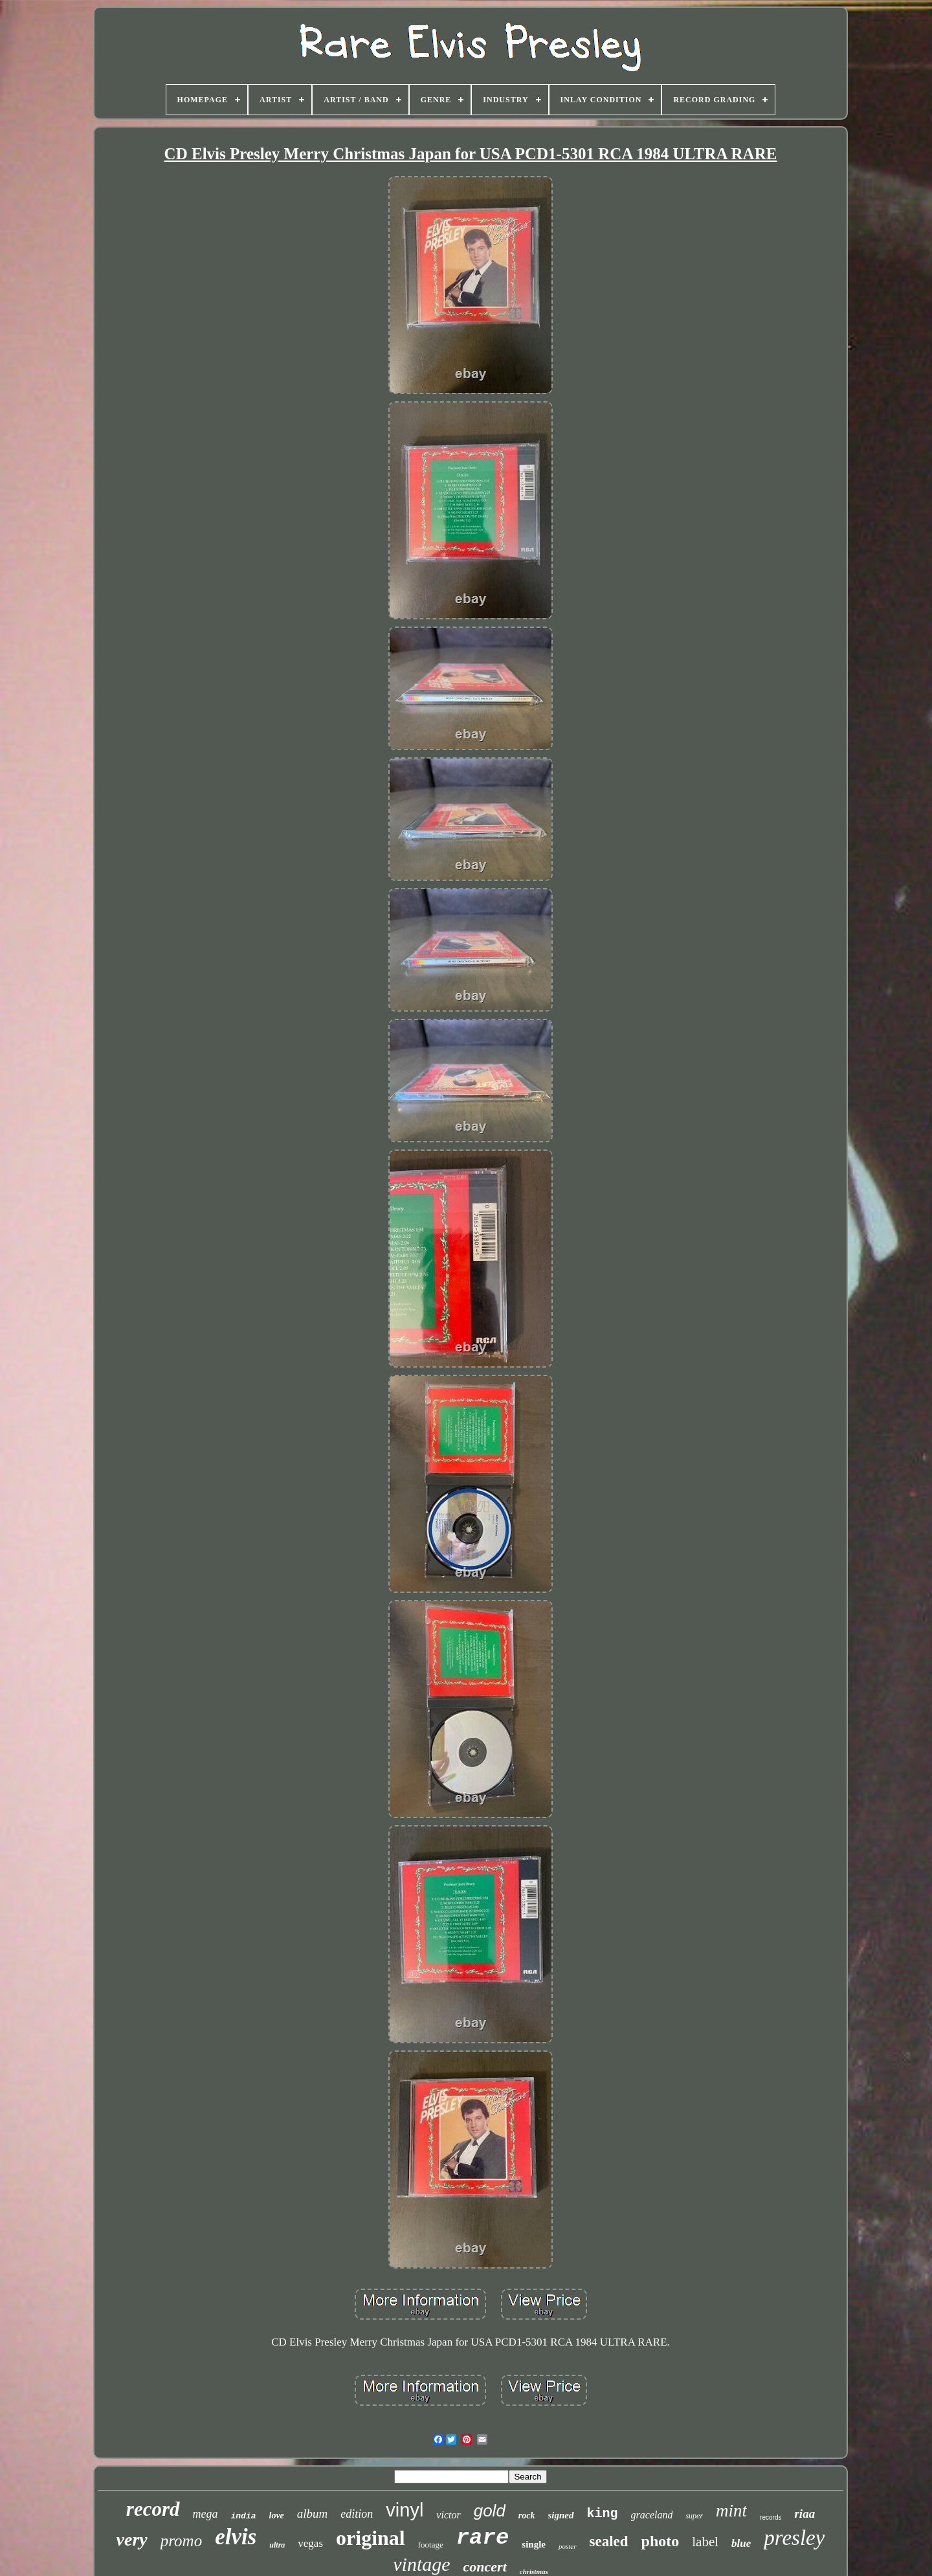  I want to click on mint, so click(731, 2510).